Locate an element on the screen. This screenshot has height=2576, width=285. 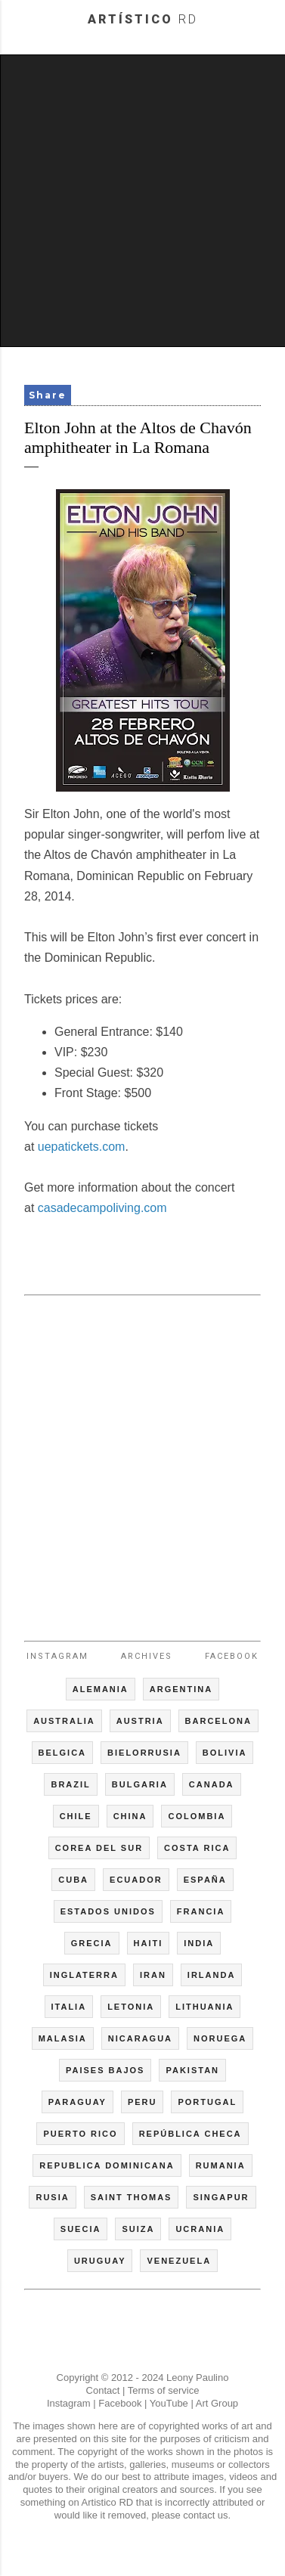
AUSTRIA is located at coordinates (140, 1720).